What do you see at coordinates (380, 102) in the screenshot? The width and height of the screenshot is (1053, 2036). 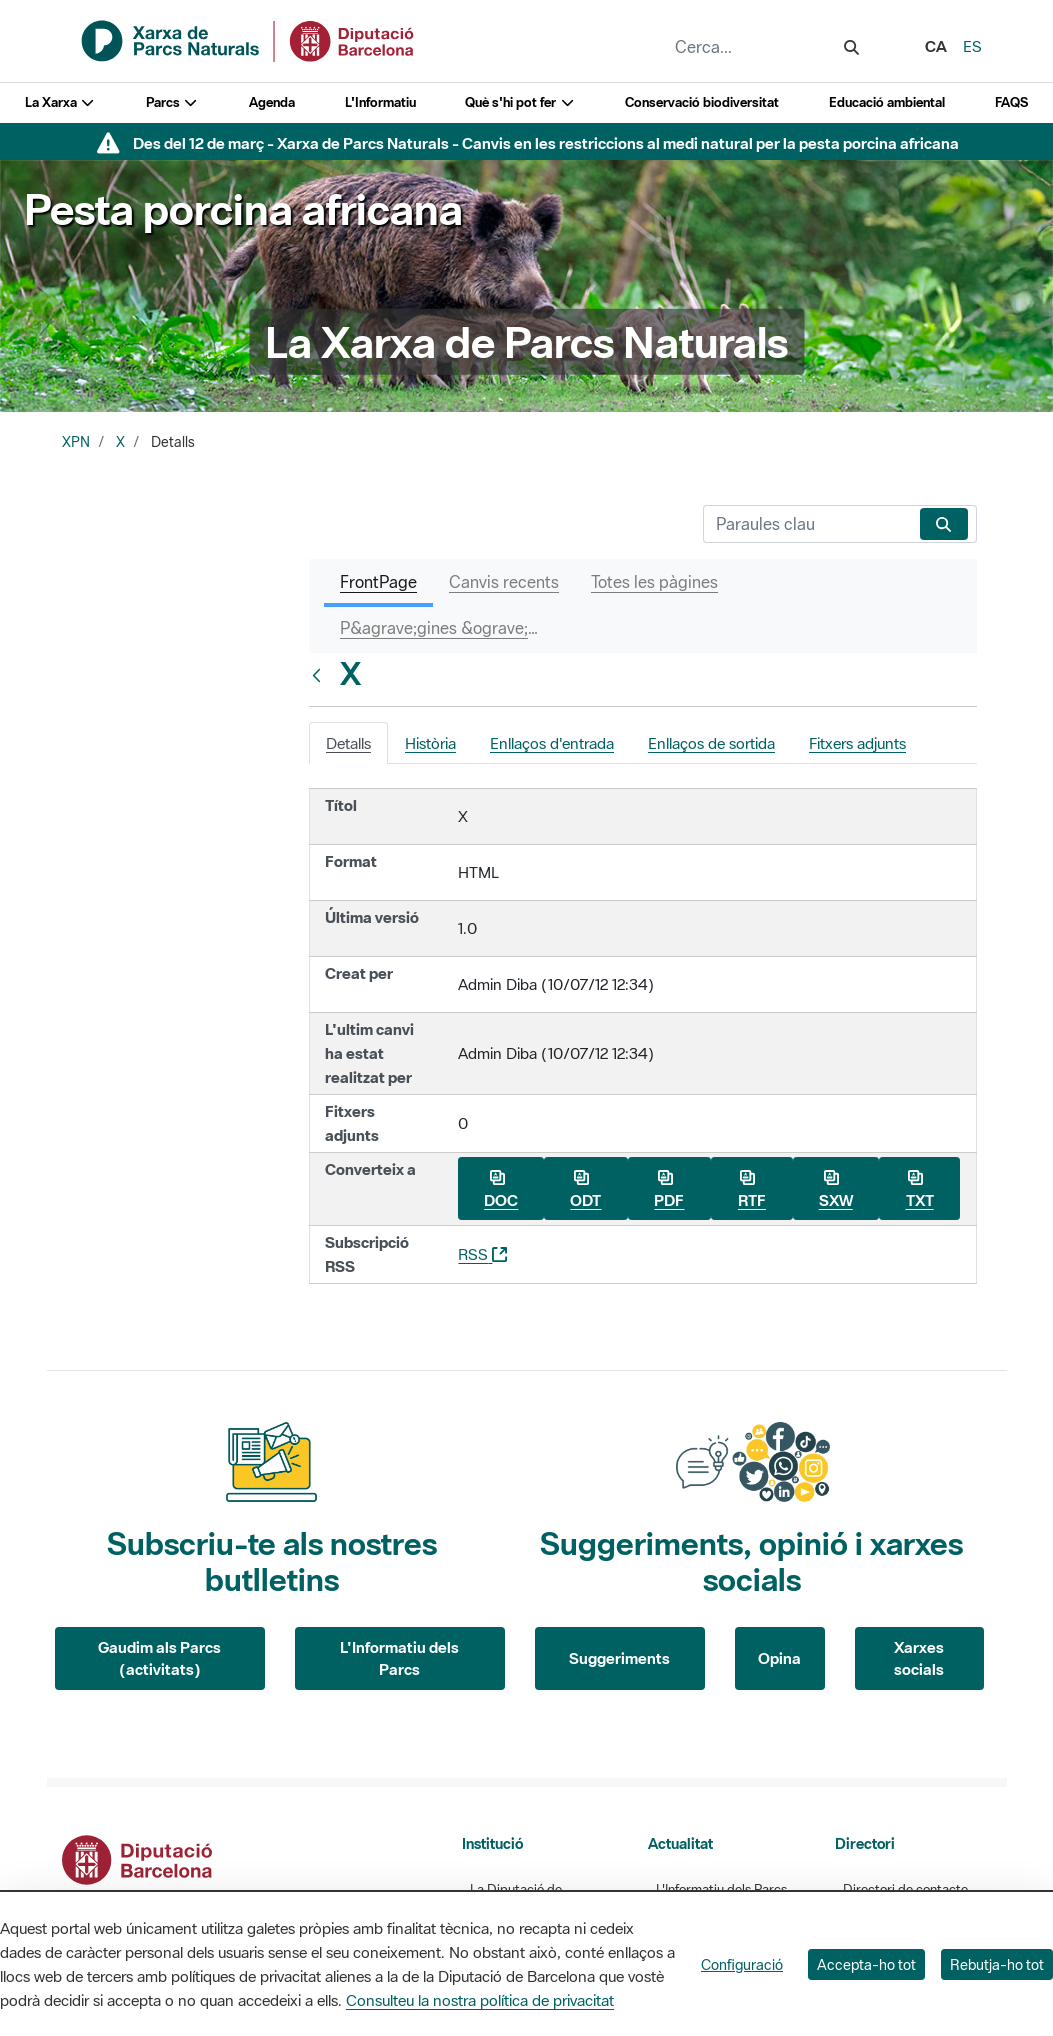 I see `L'Informatiu` at bounding box center [380, 102].